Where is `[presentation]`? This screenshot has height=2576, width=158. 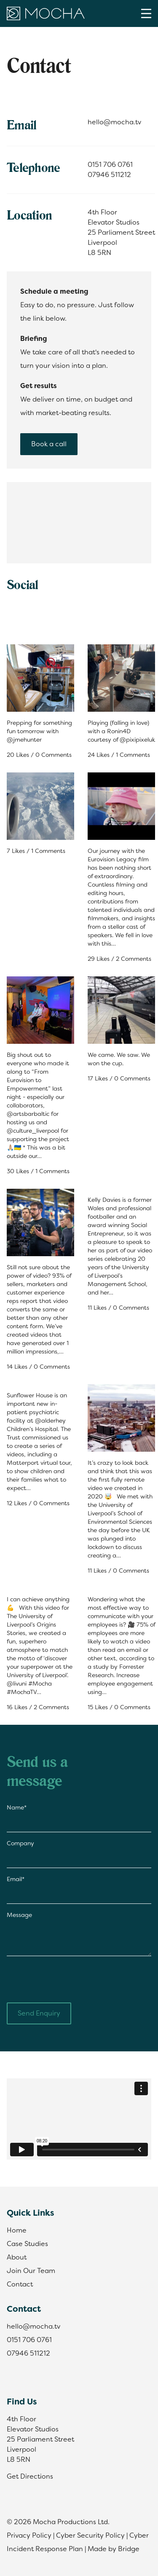 [presentation] is located at coordinates (71, 1979).